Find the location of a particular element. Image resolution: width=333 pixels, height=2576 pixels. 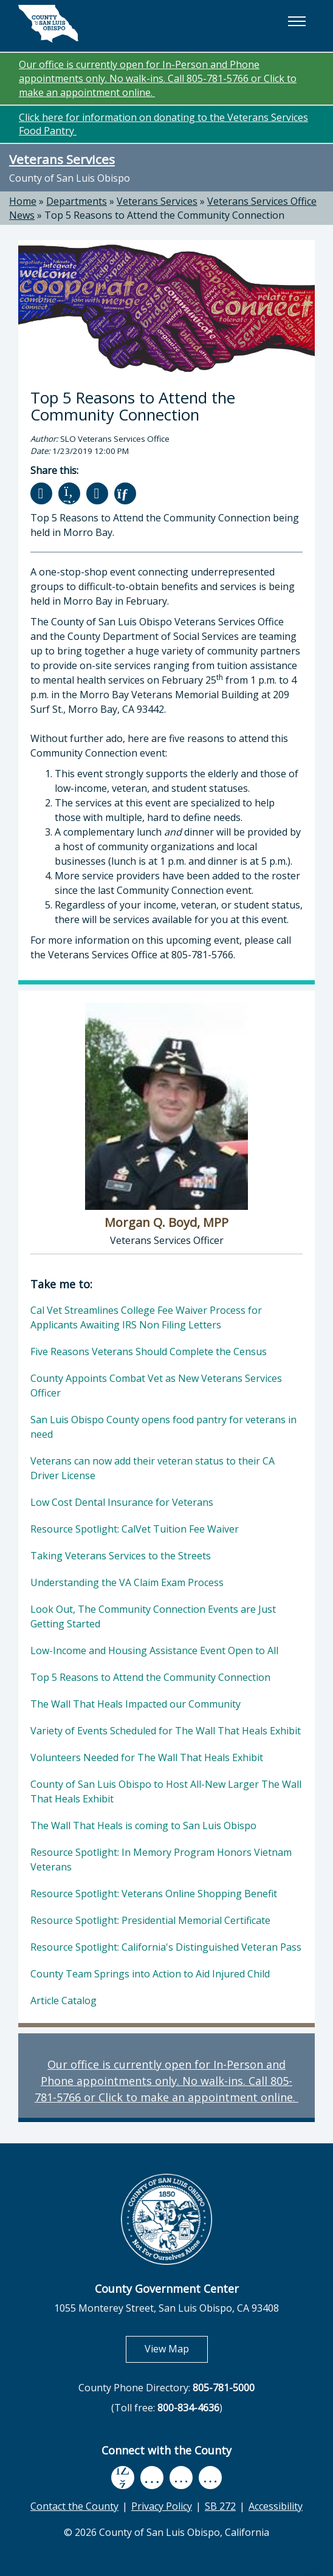

View Map is located at coordinates (176, 2348).